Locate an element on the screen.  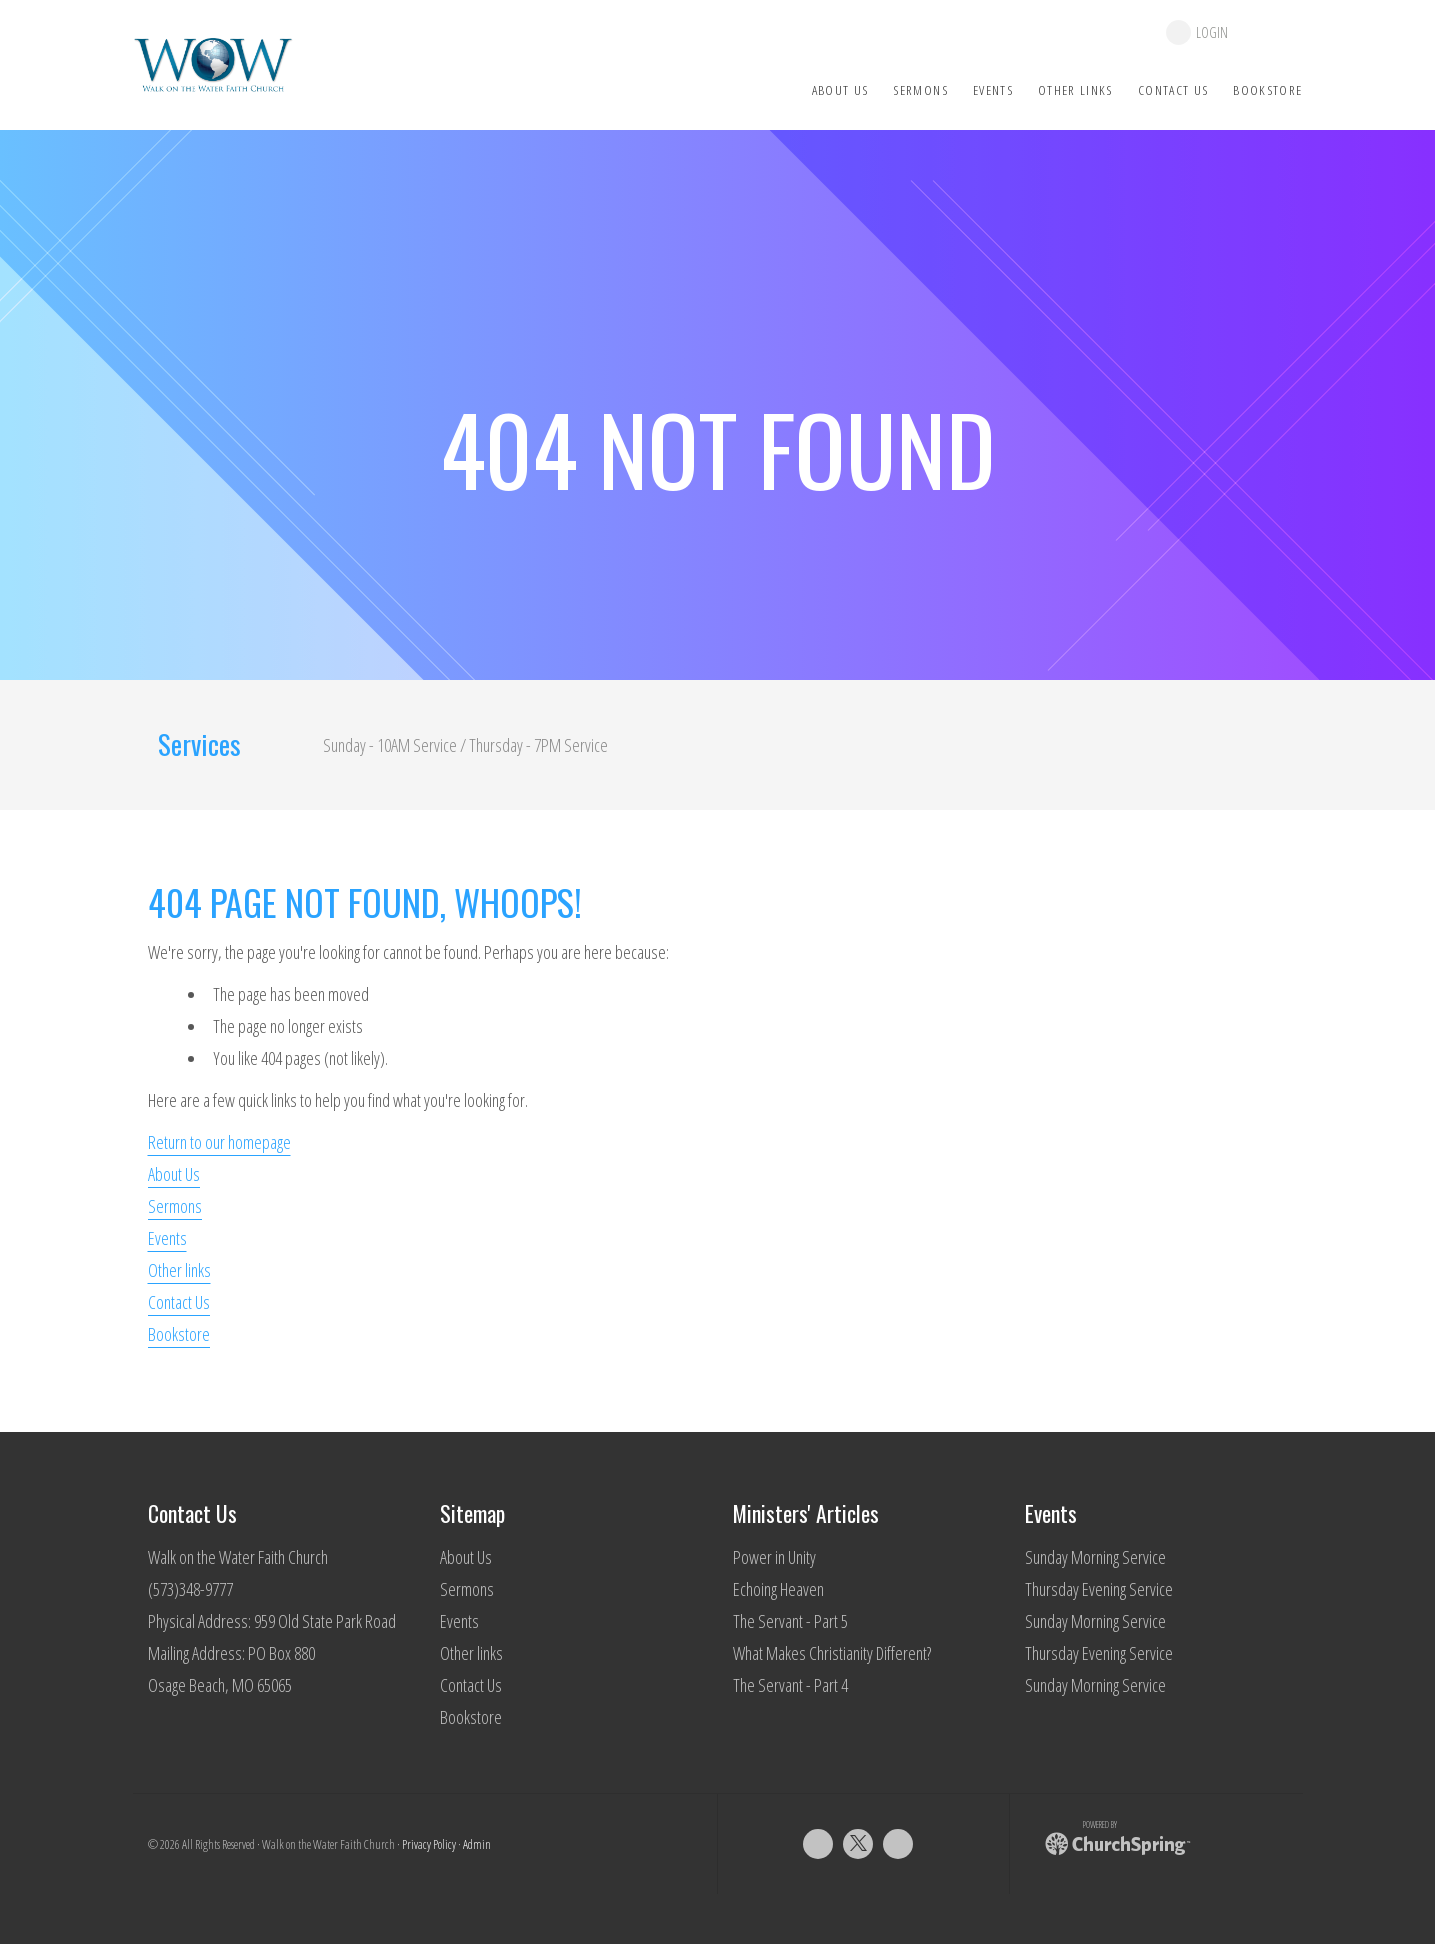
Thursday Evening Service is located at coordinates (1099, 1589).